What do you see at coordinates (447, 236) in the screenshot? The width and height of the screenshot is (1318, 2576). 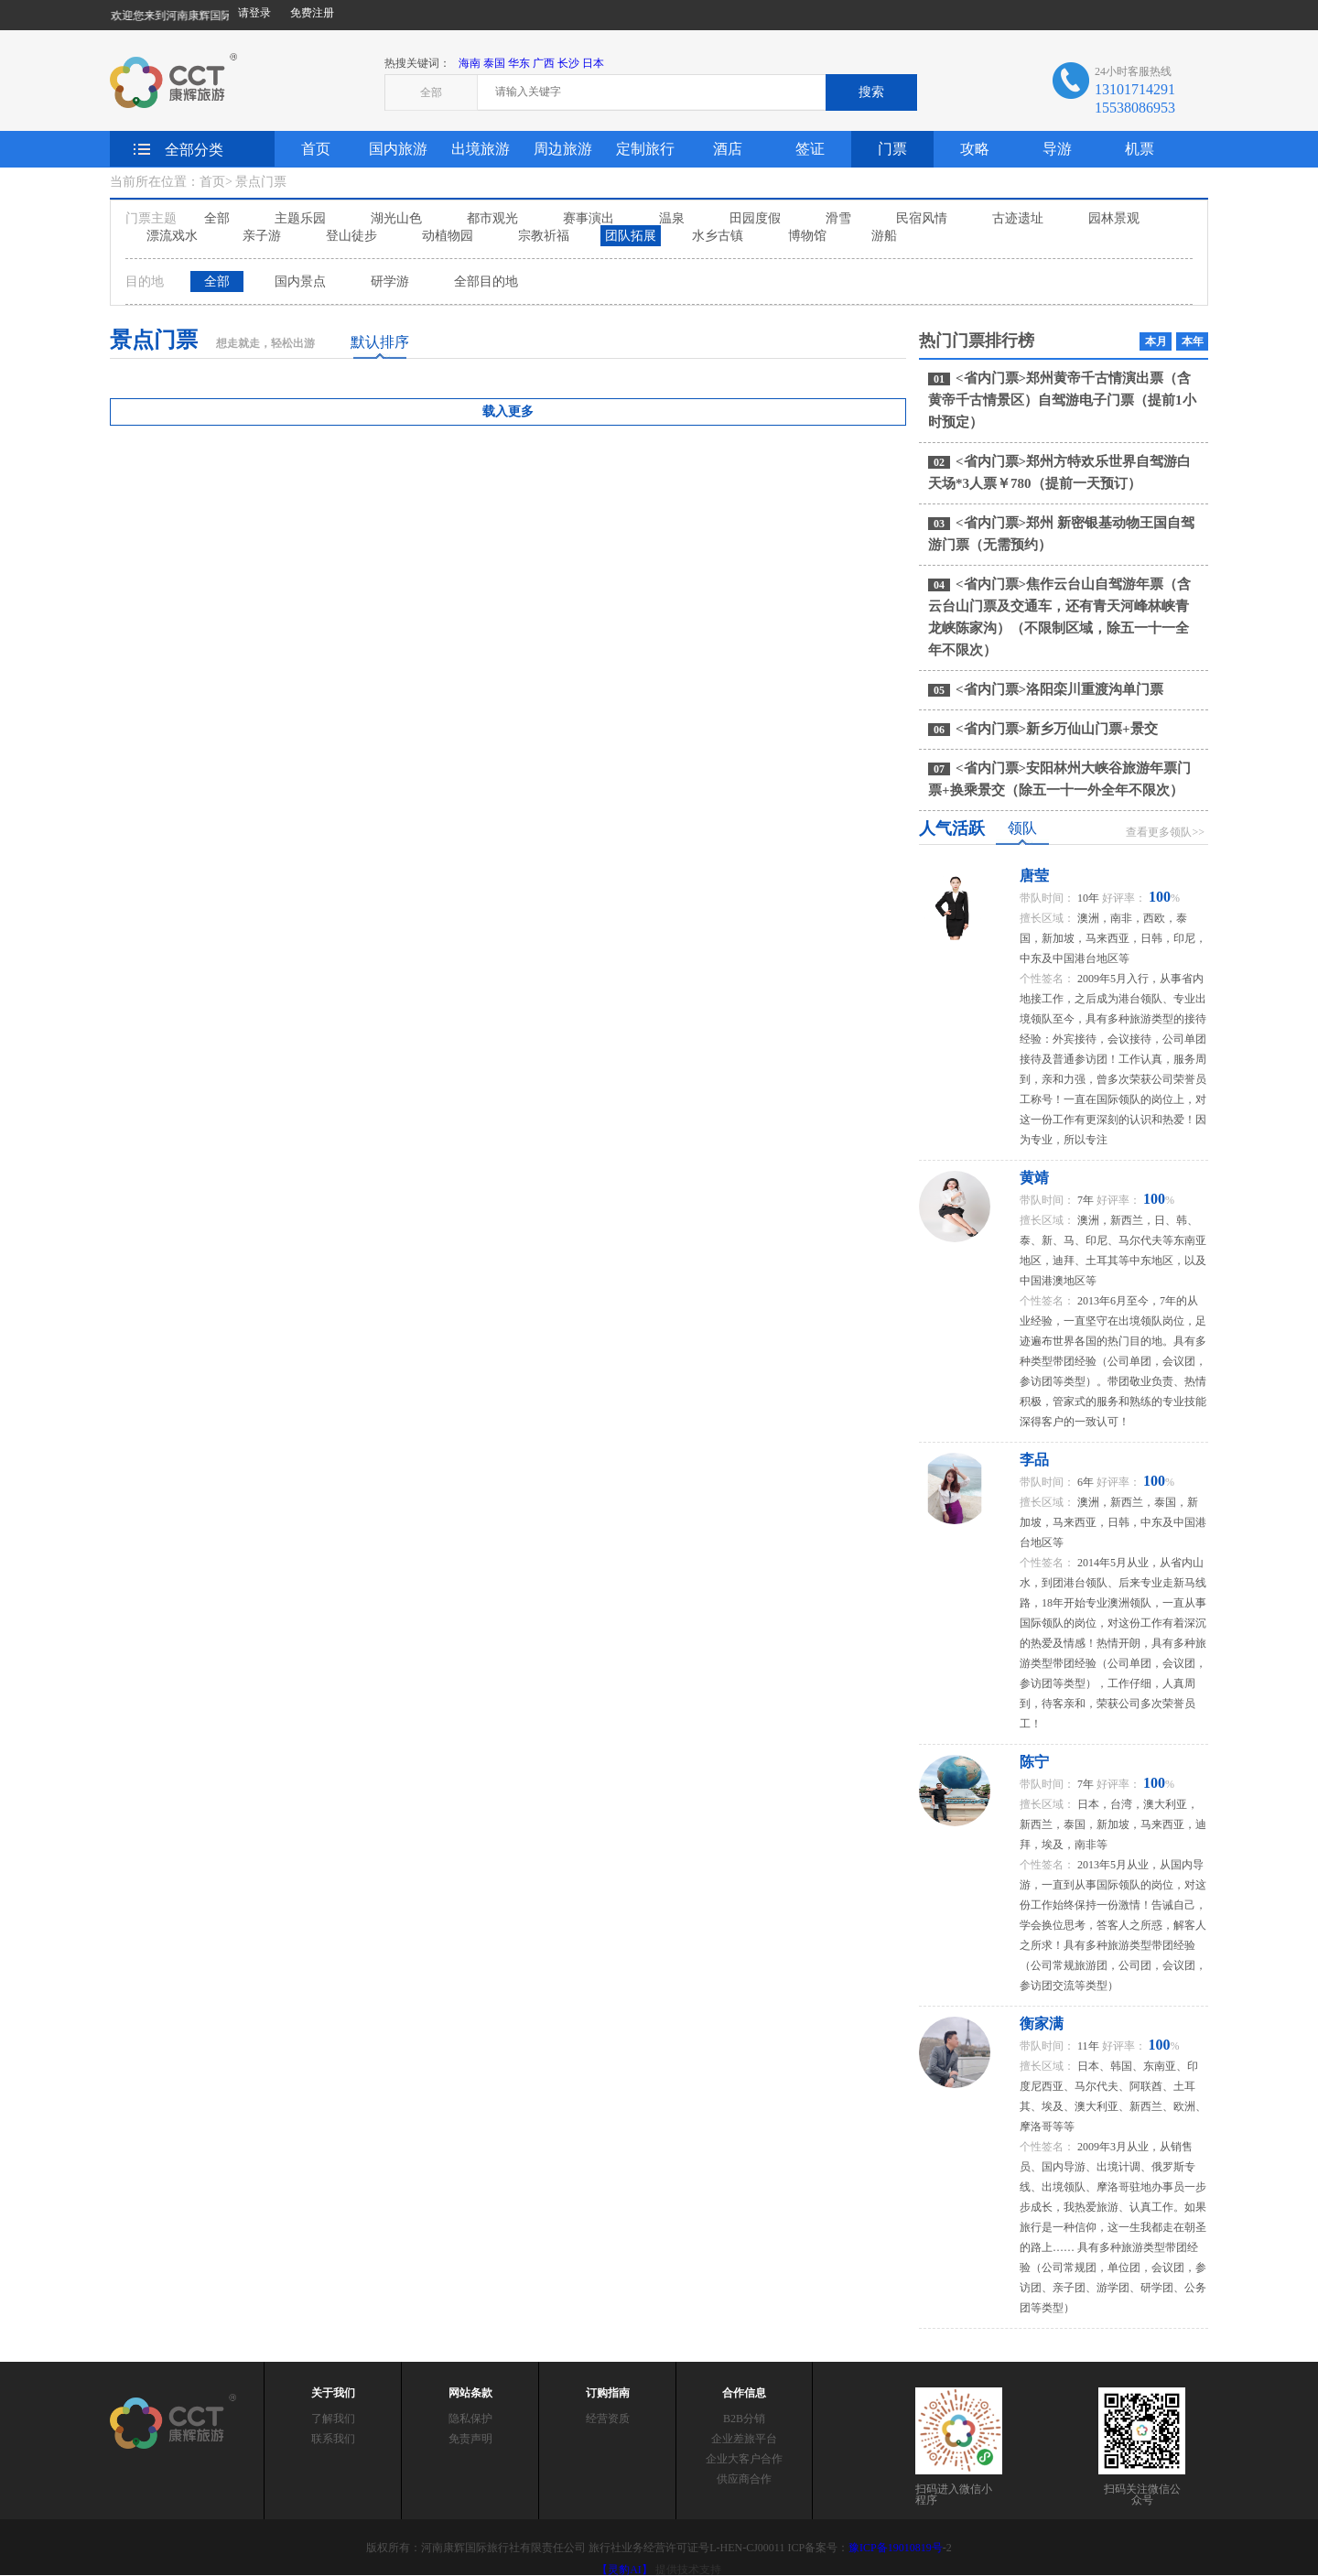 I see `动植物园` at bounding box center [447, 236].